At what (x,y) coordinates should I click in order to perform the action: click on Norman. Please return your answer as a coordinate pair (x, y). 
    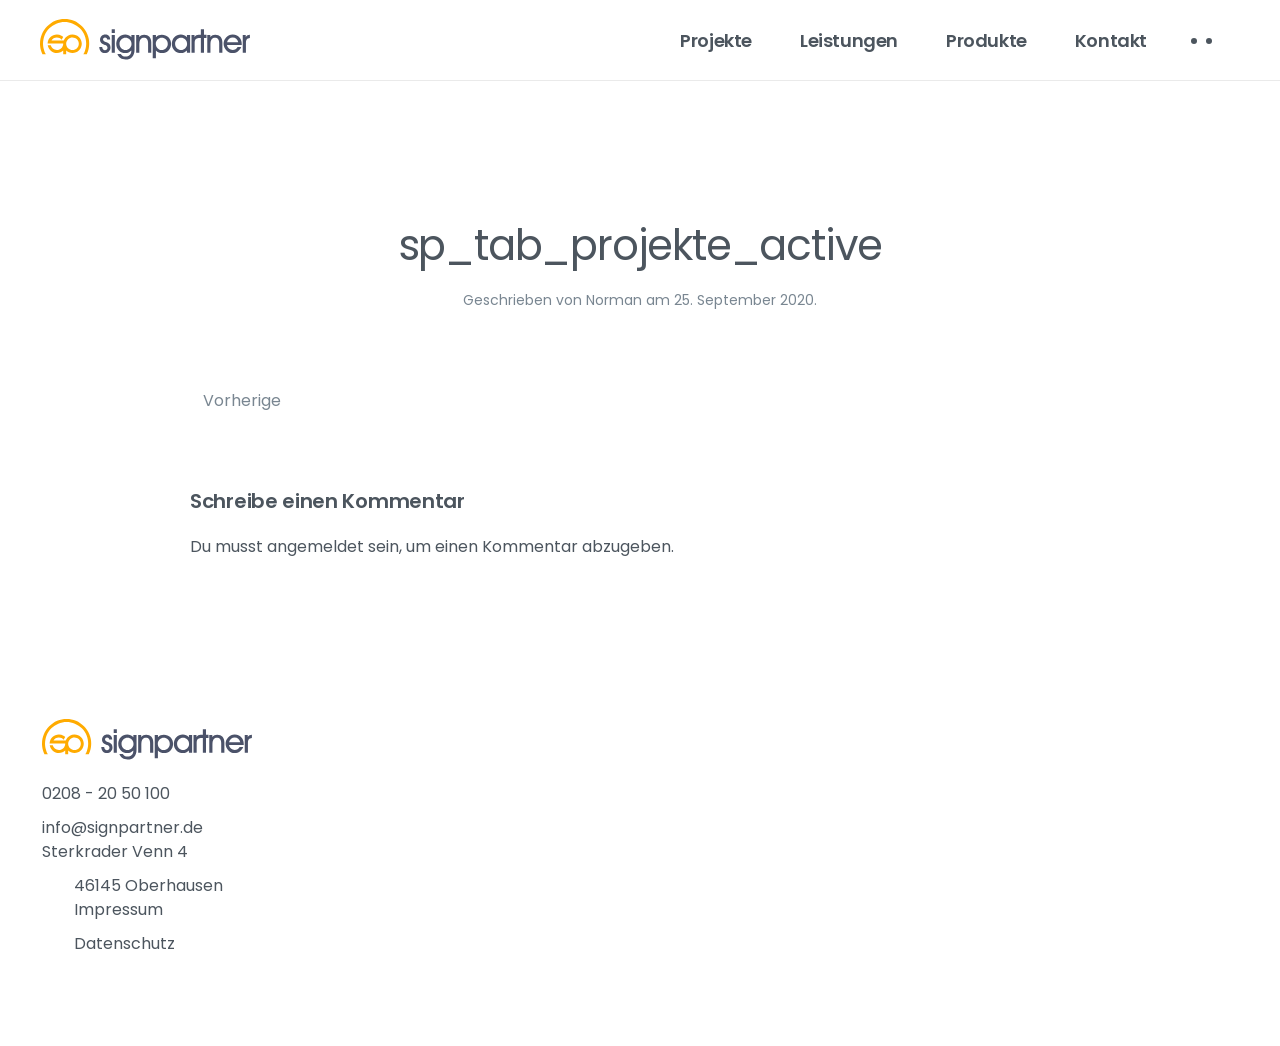
    Looking at the image, I should click on (614, 300).